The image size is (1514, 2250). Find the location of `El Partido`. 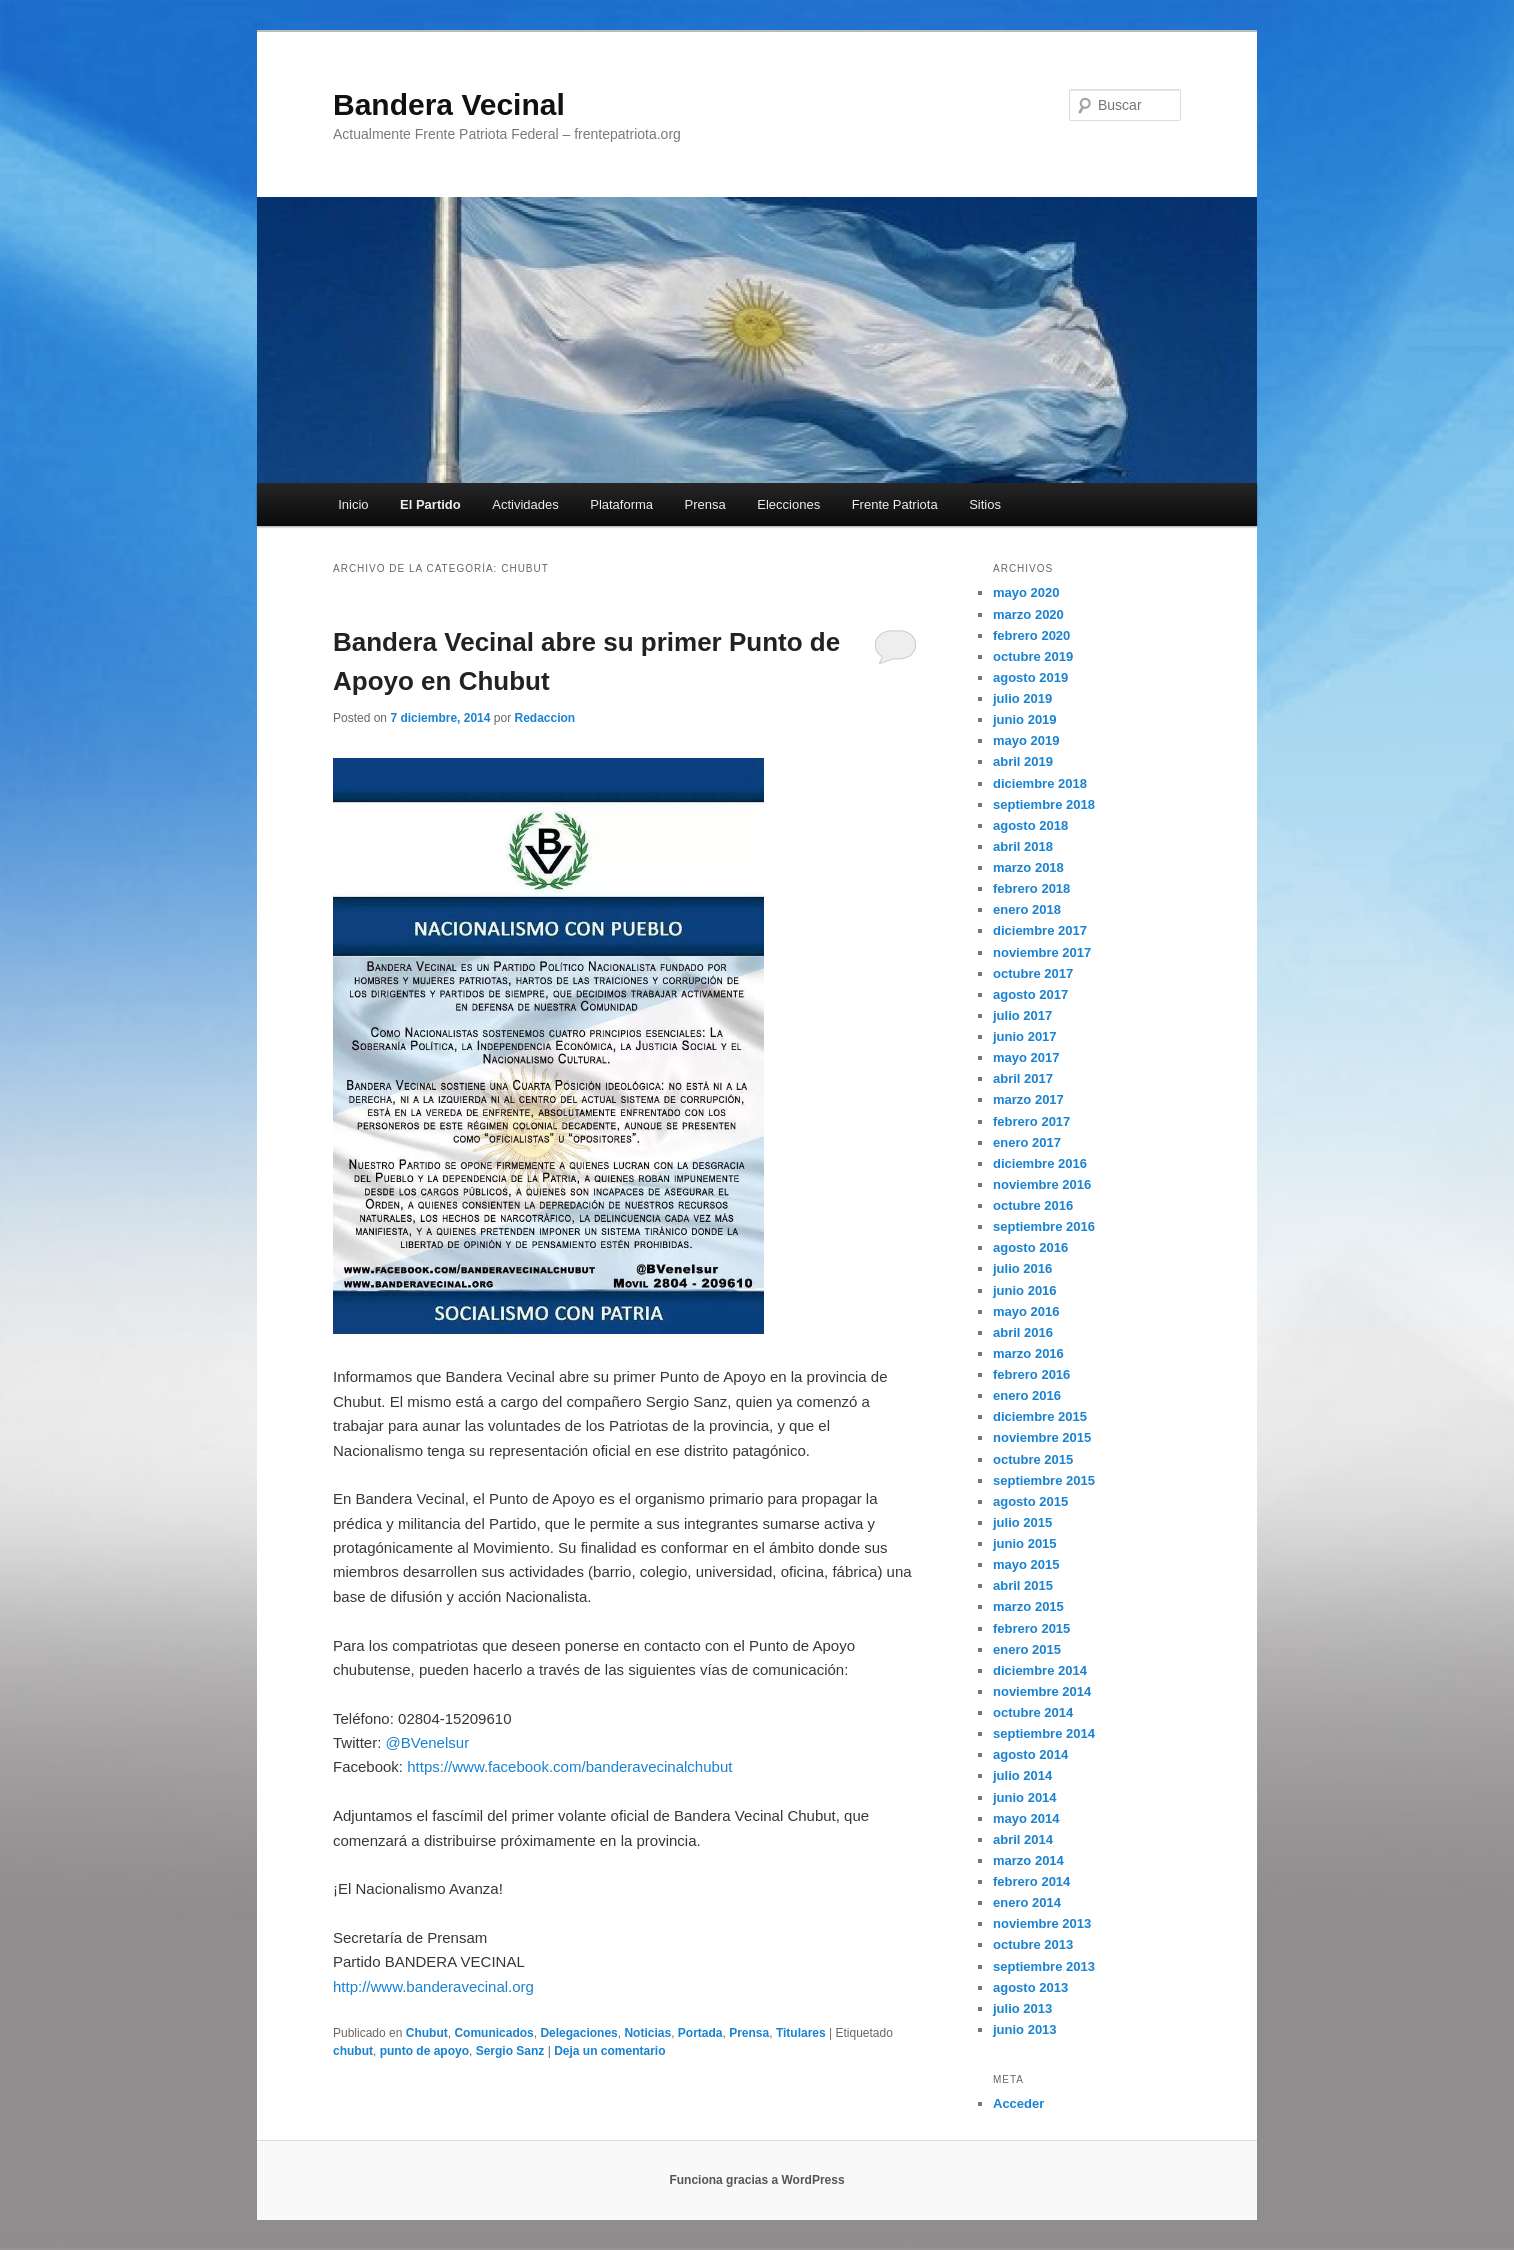

El Partido is located at coordinates (430, 504).